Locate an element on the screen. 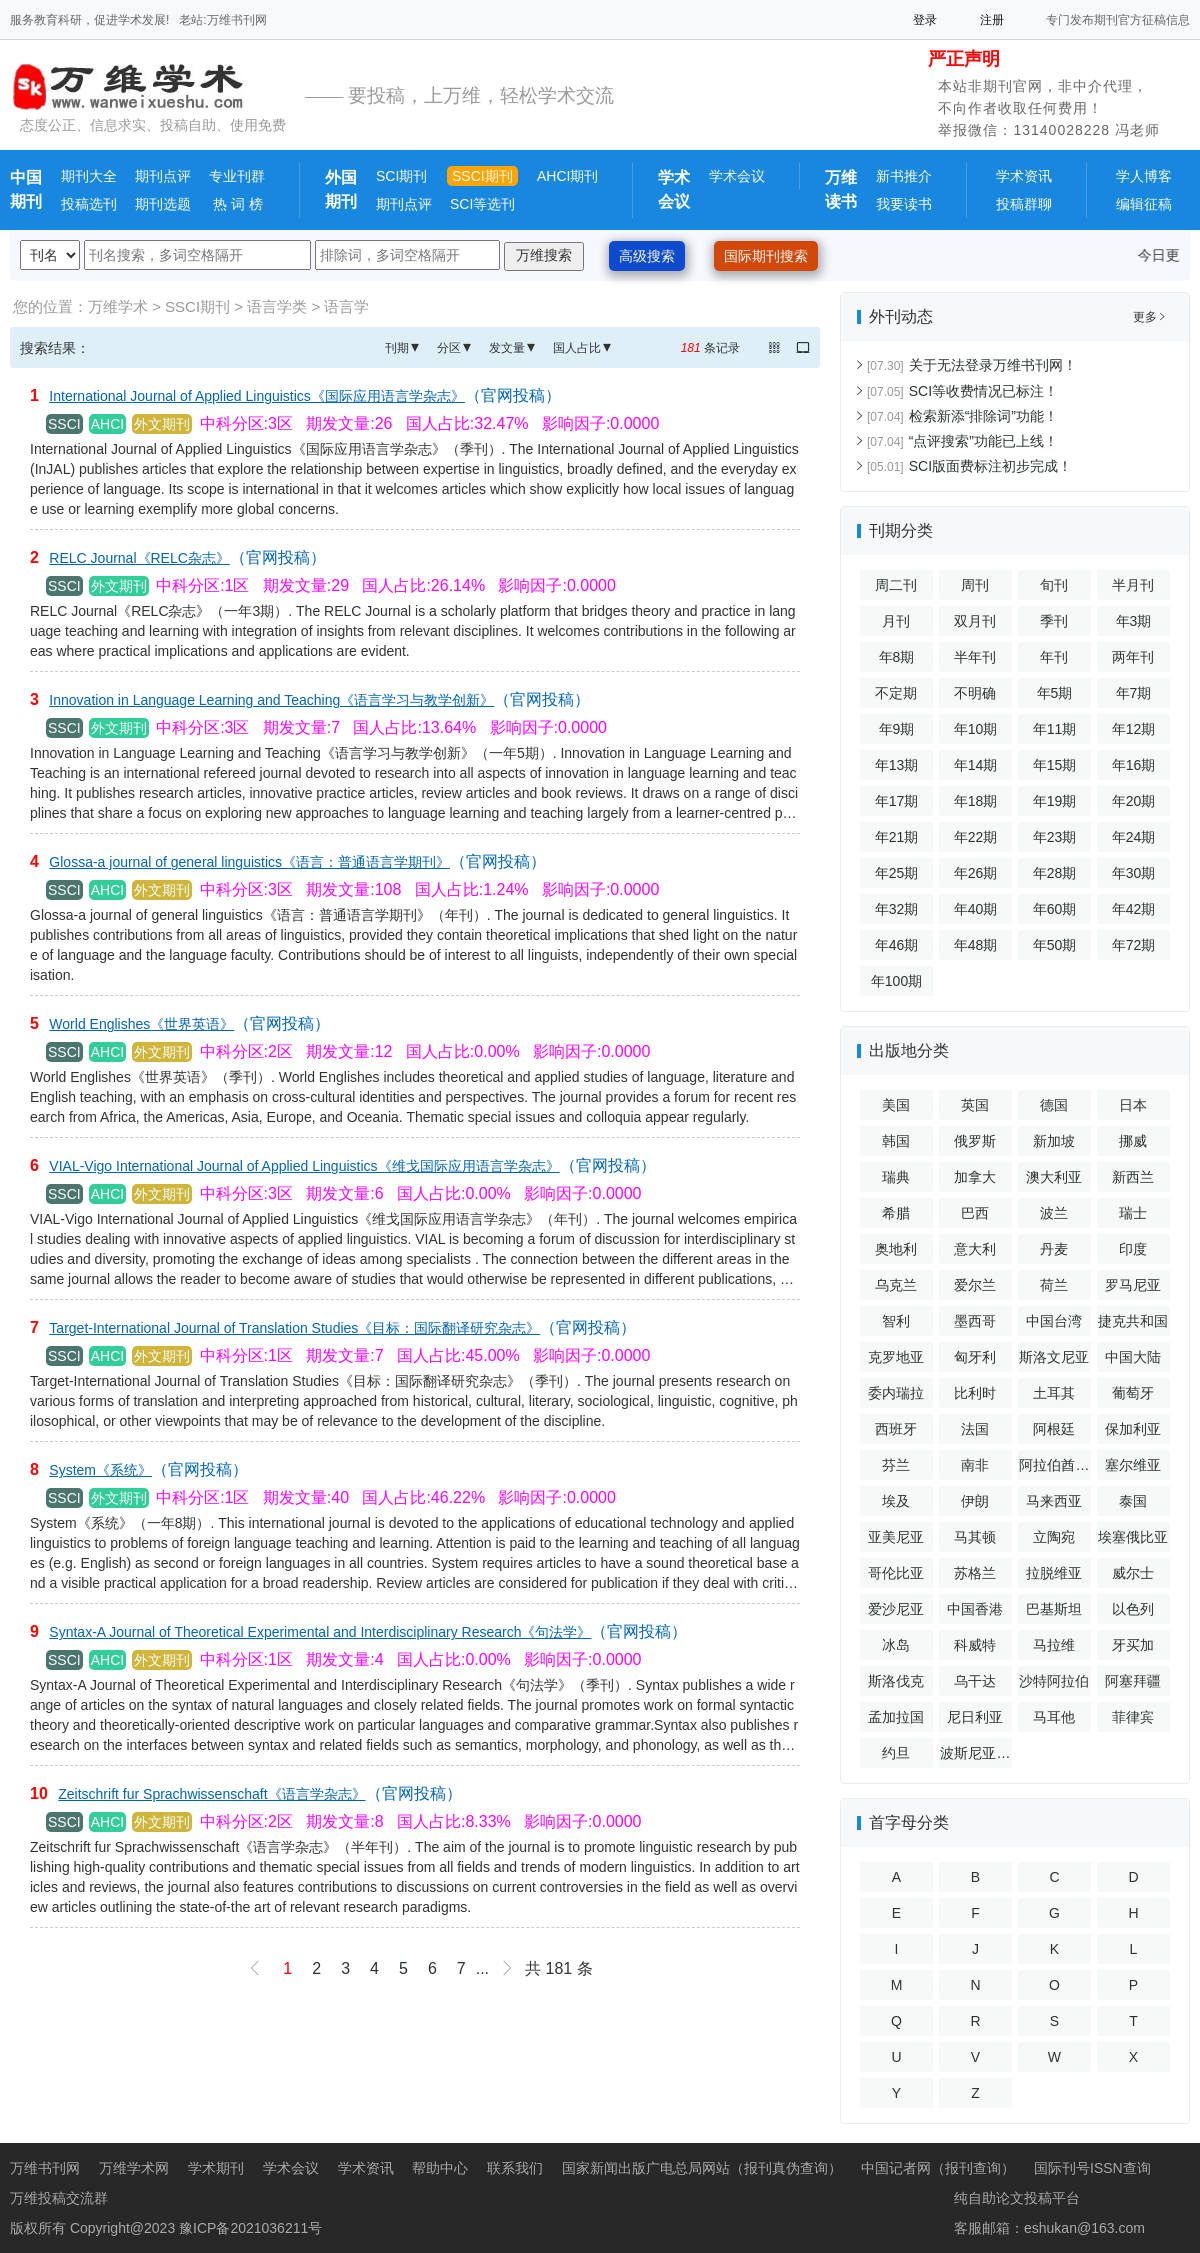 This screenshot has width=1200, height=2253. 注册 is located at coordinates (992, 20).